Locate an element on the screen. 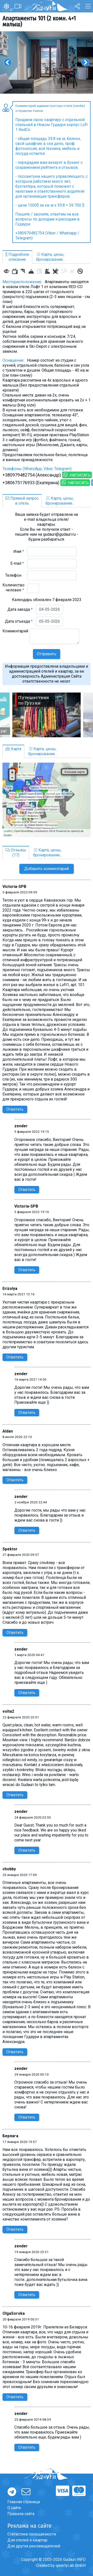 Image resolution: width=93 pixels, height=2576 pixels. Статистика посещаемости is located at coordinates (31, 2534).